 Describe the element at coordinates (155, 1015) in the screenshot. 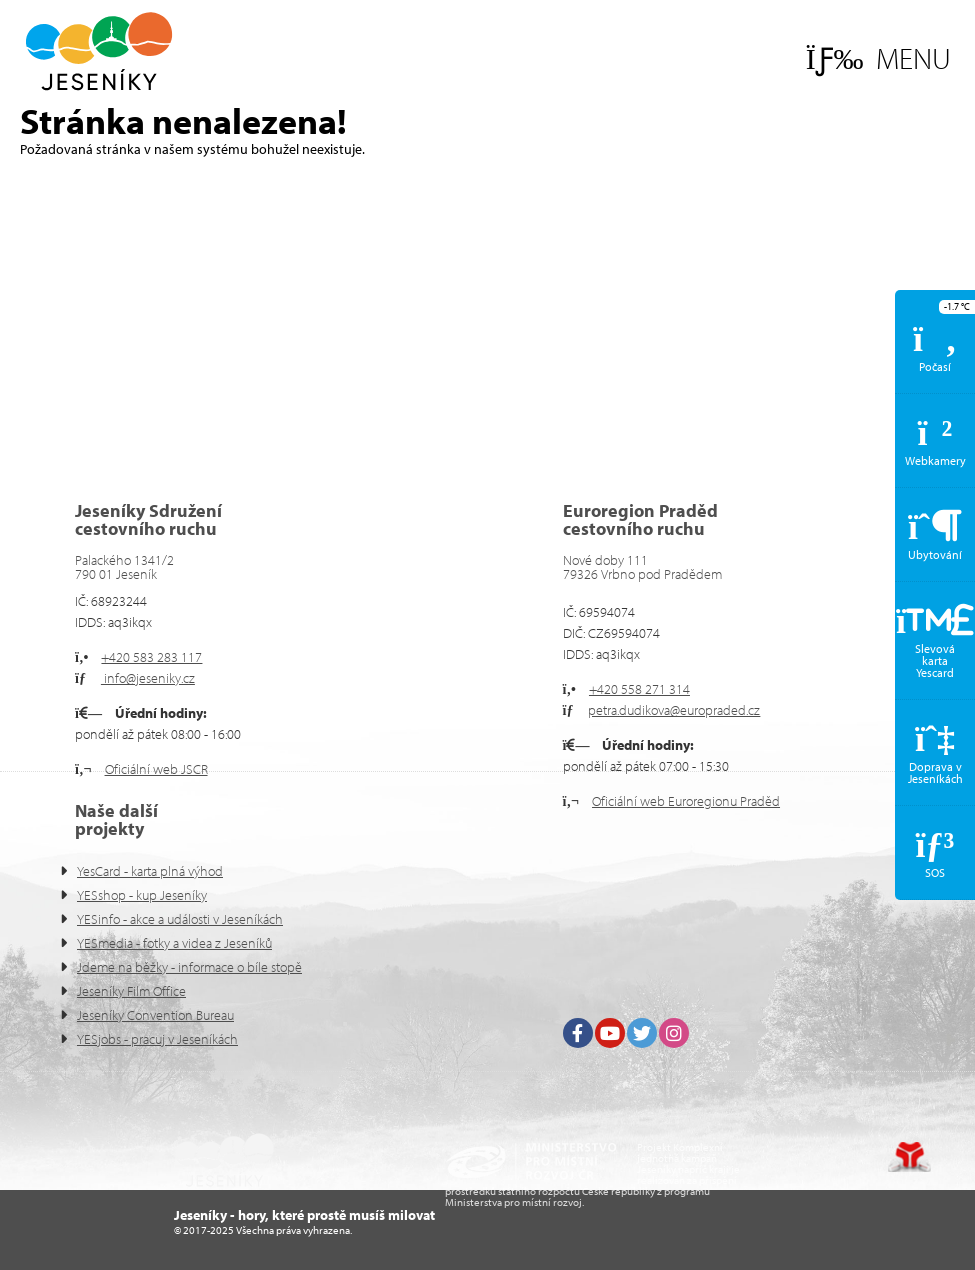

I see `Jeseníky Convention Bureau` at that location.